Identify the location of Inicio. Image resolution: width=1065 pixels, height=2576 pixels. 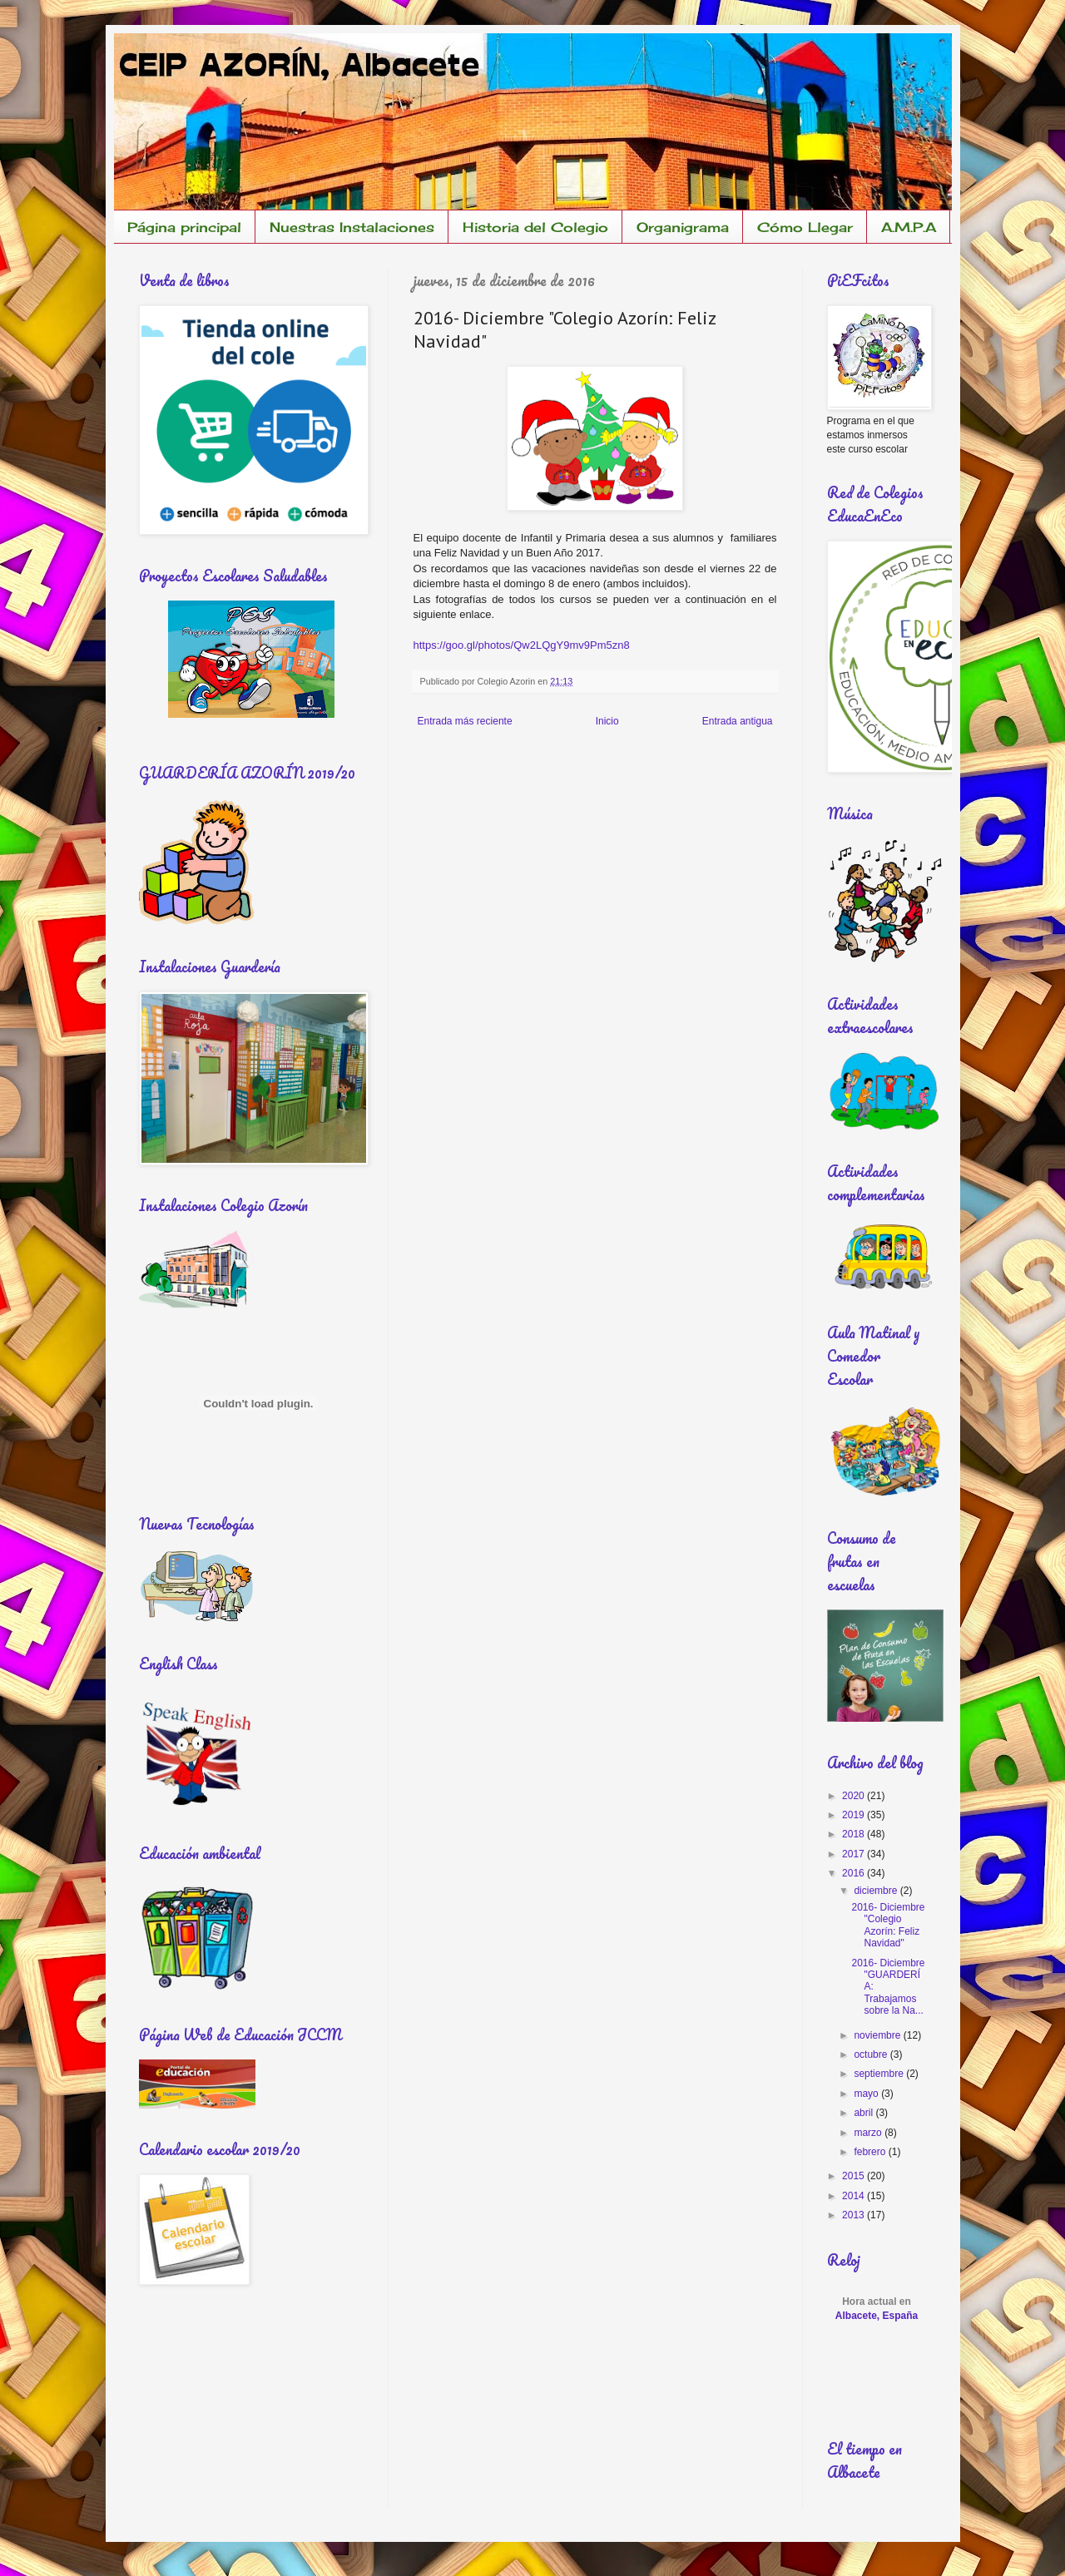
(607, 721).